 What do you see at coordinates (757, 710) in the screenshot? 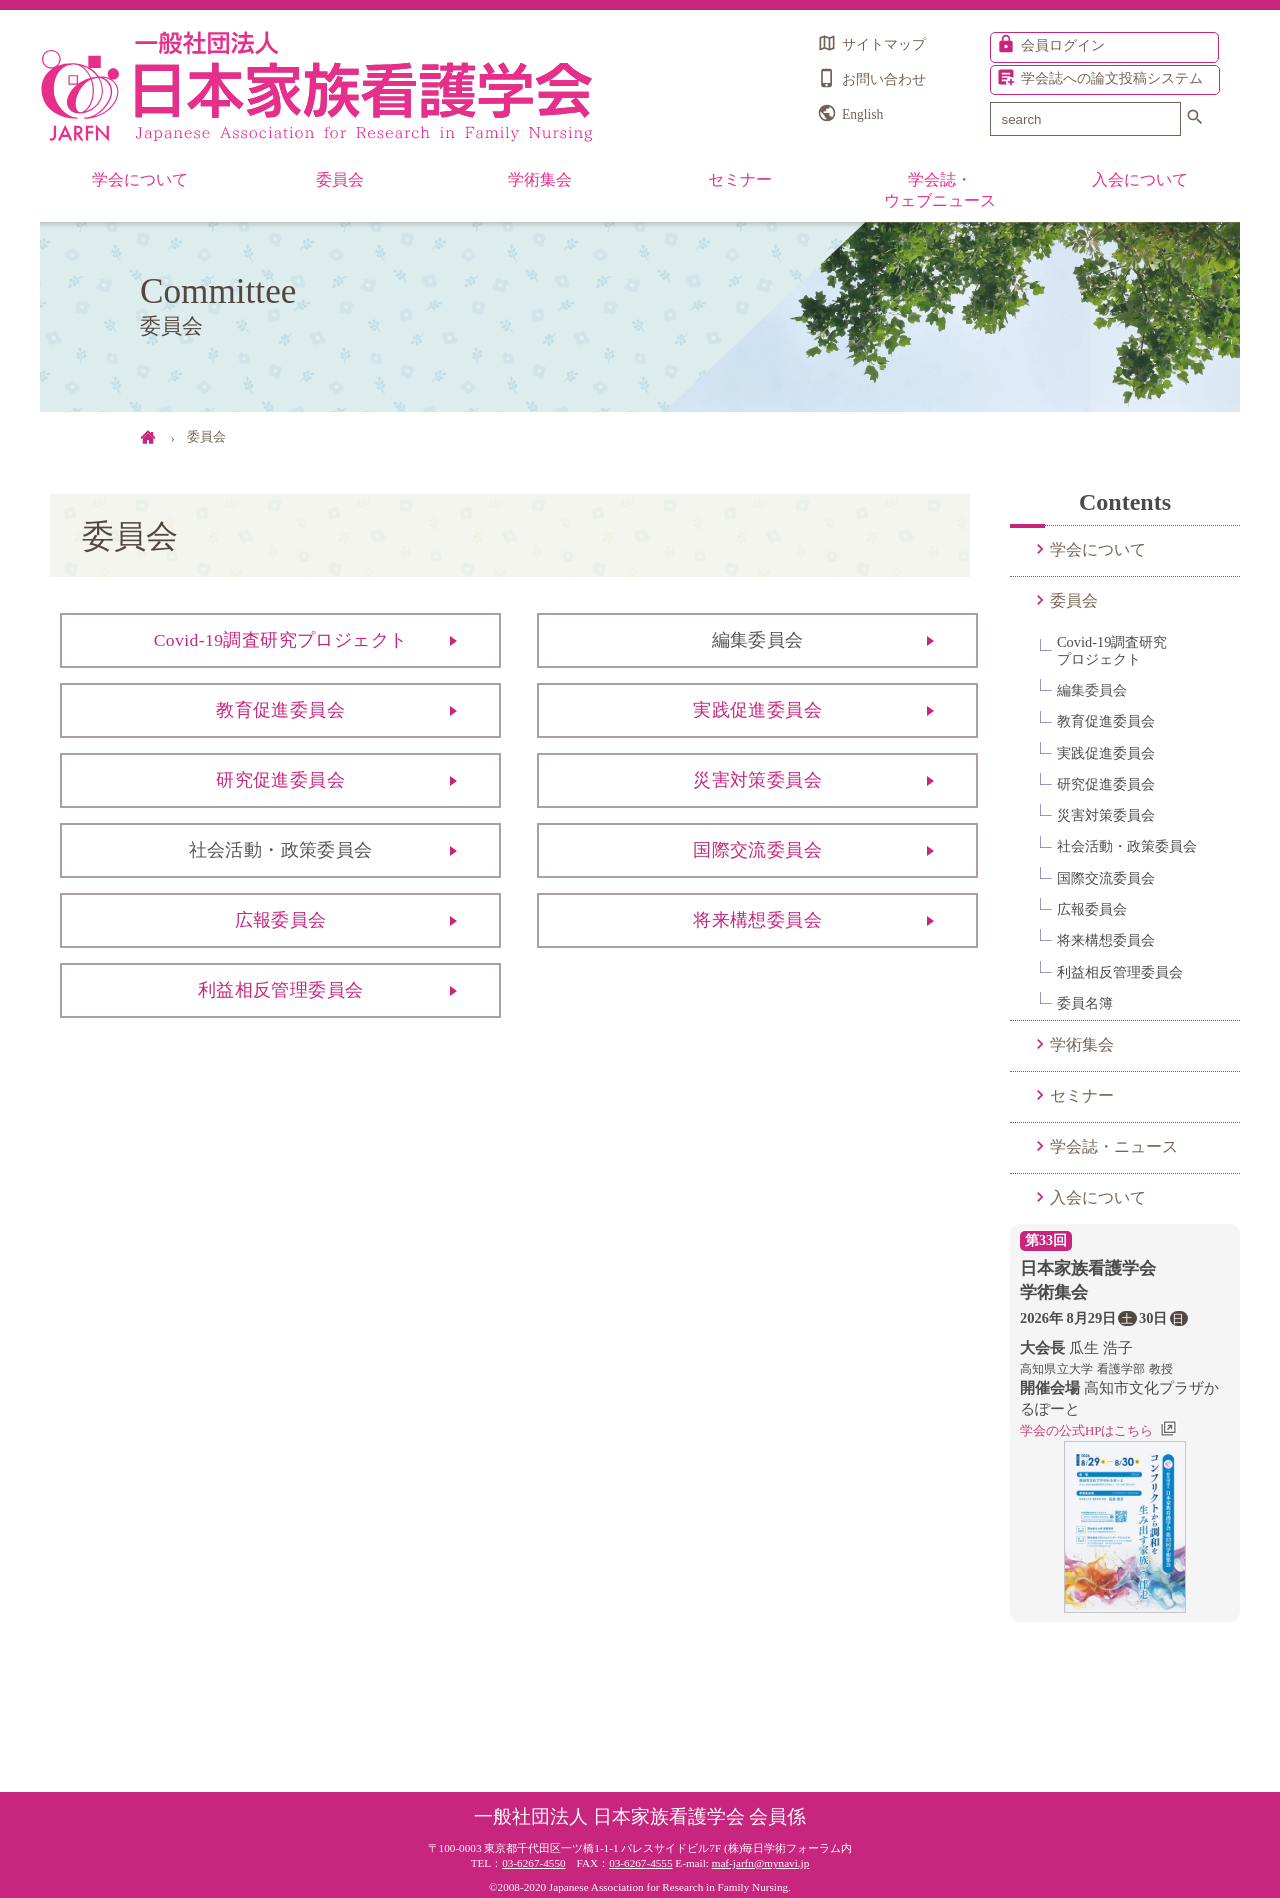
I see `実践促進委員会` at bounding box center [757, 710].